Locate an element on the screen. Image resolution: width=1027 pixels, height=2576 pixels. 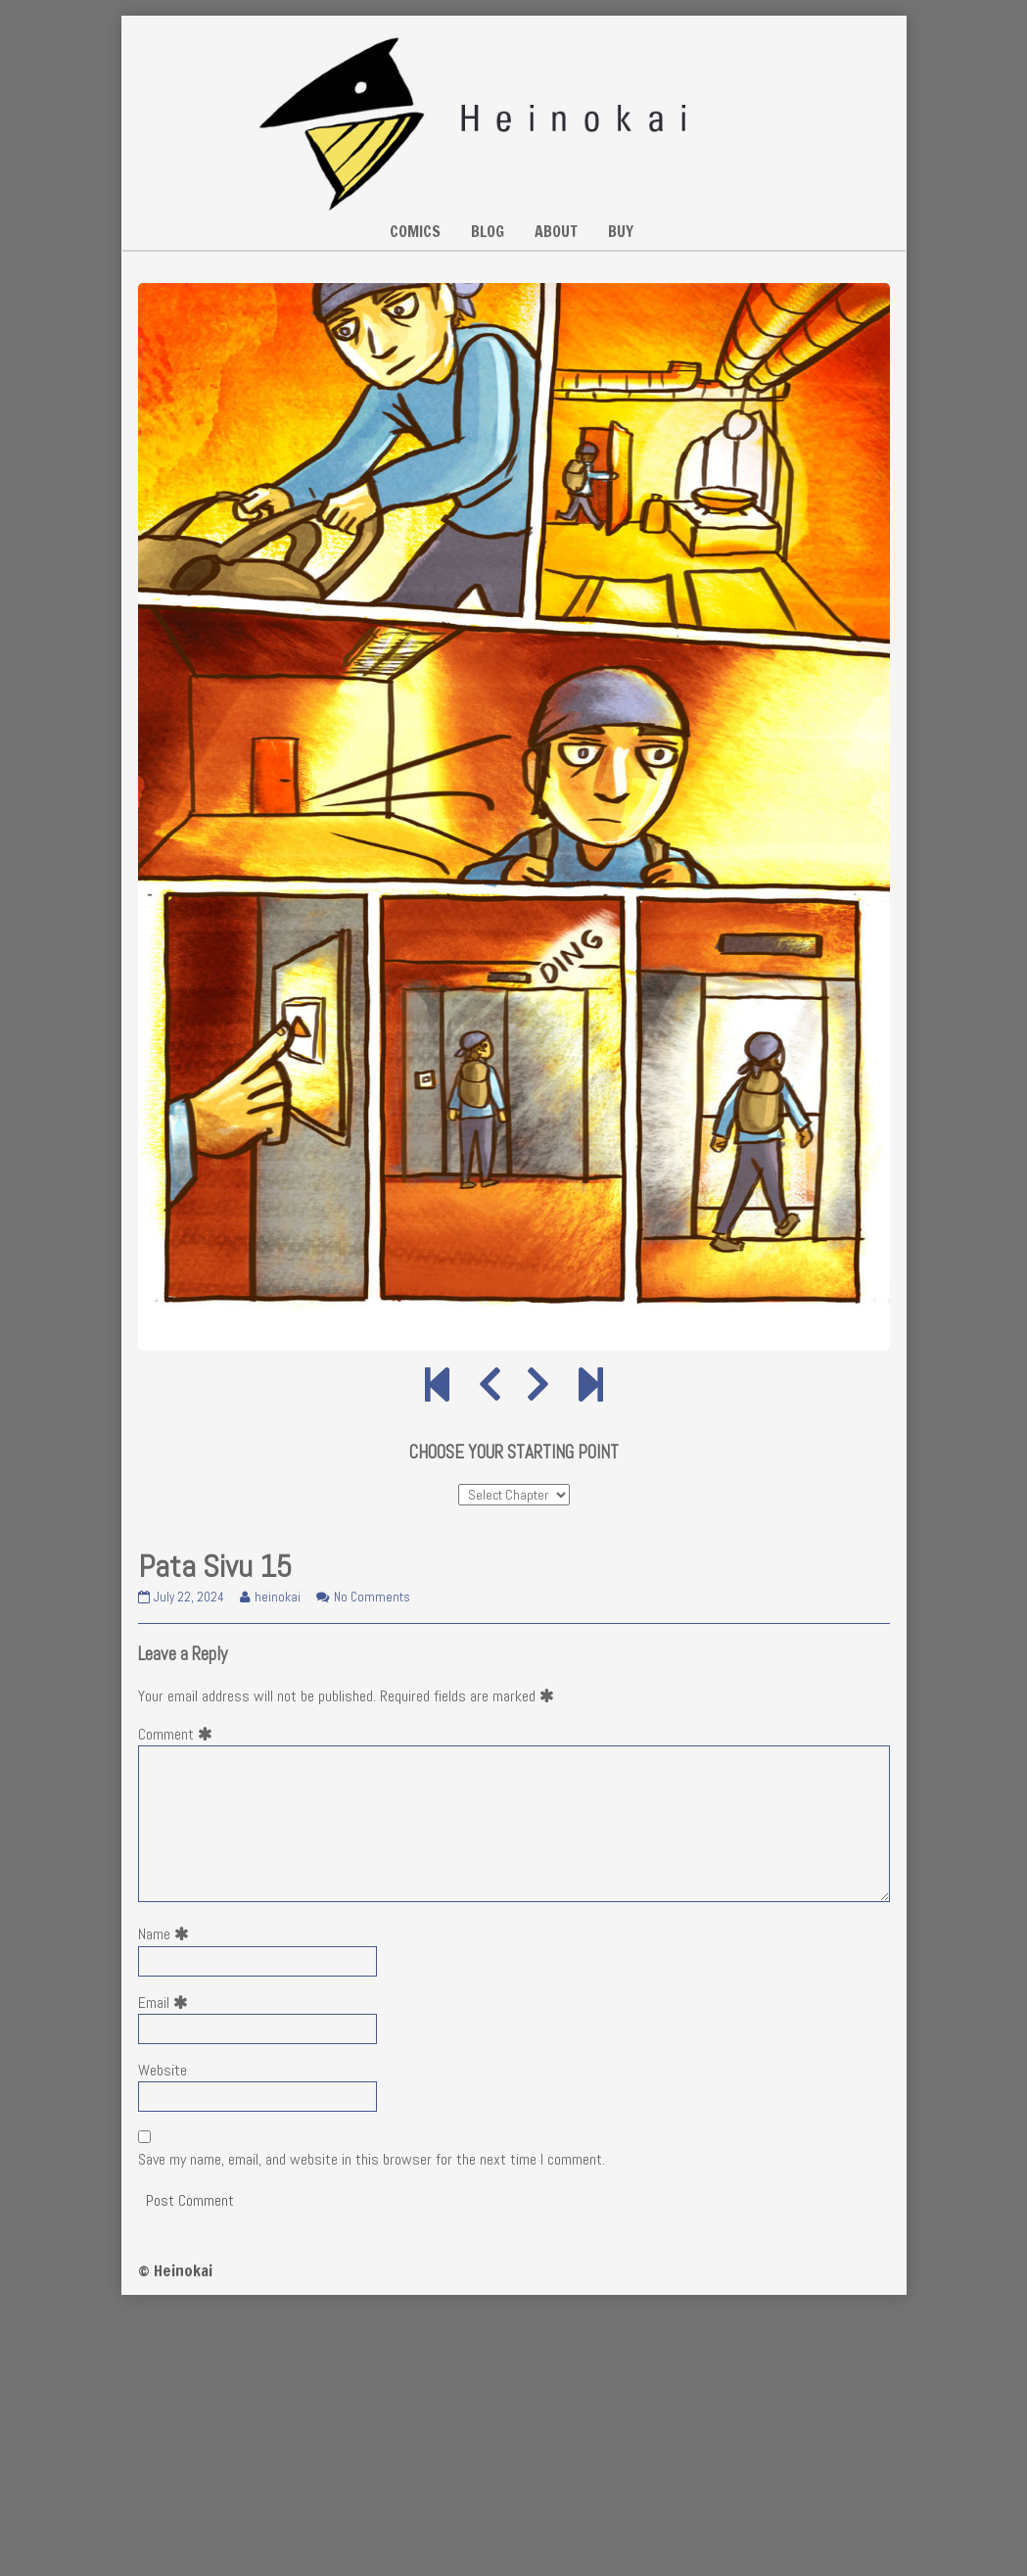
Email is located at coordinates (167, 2002).